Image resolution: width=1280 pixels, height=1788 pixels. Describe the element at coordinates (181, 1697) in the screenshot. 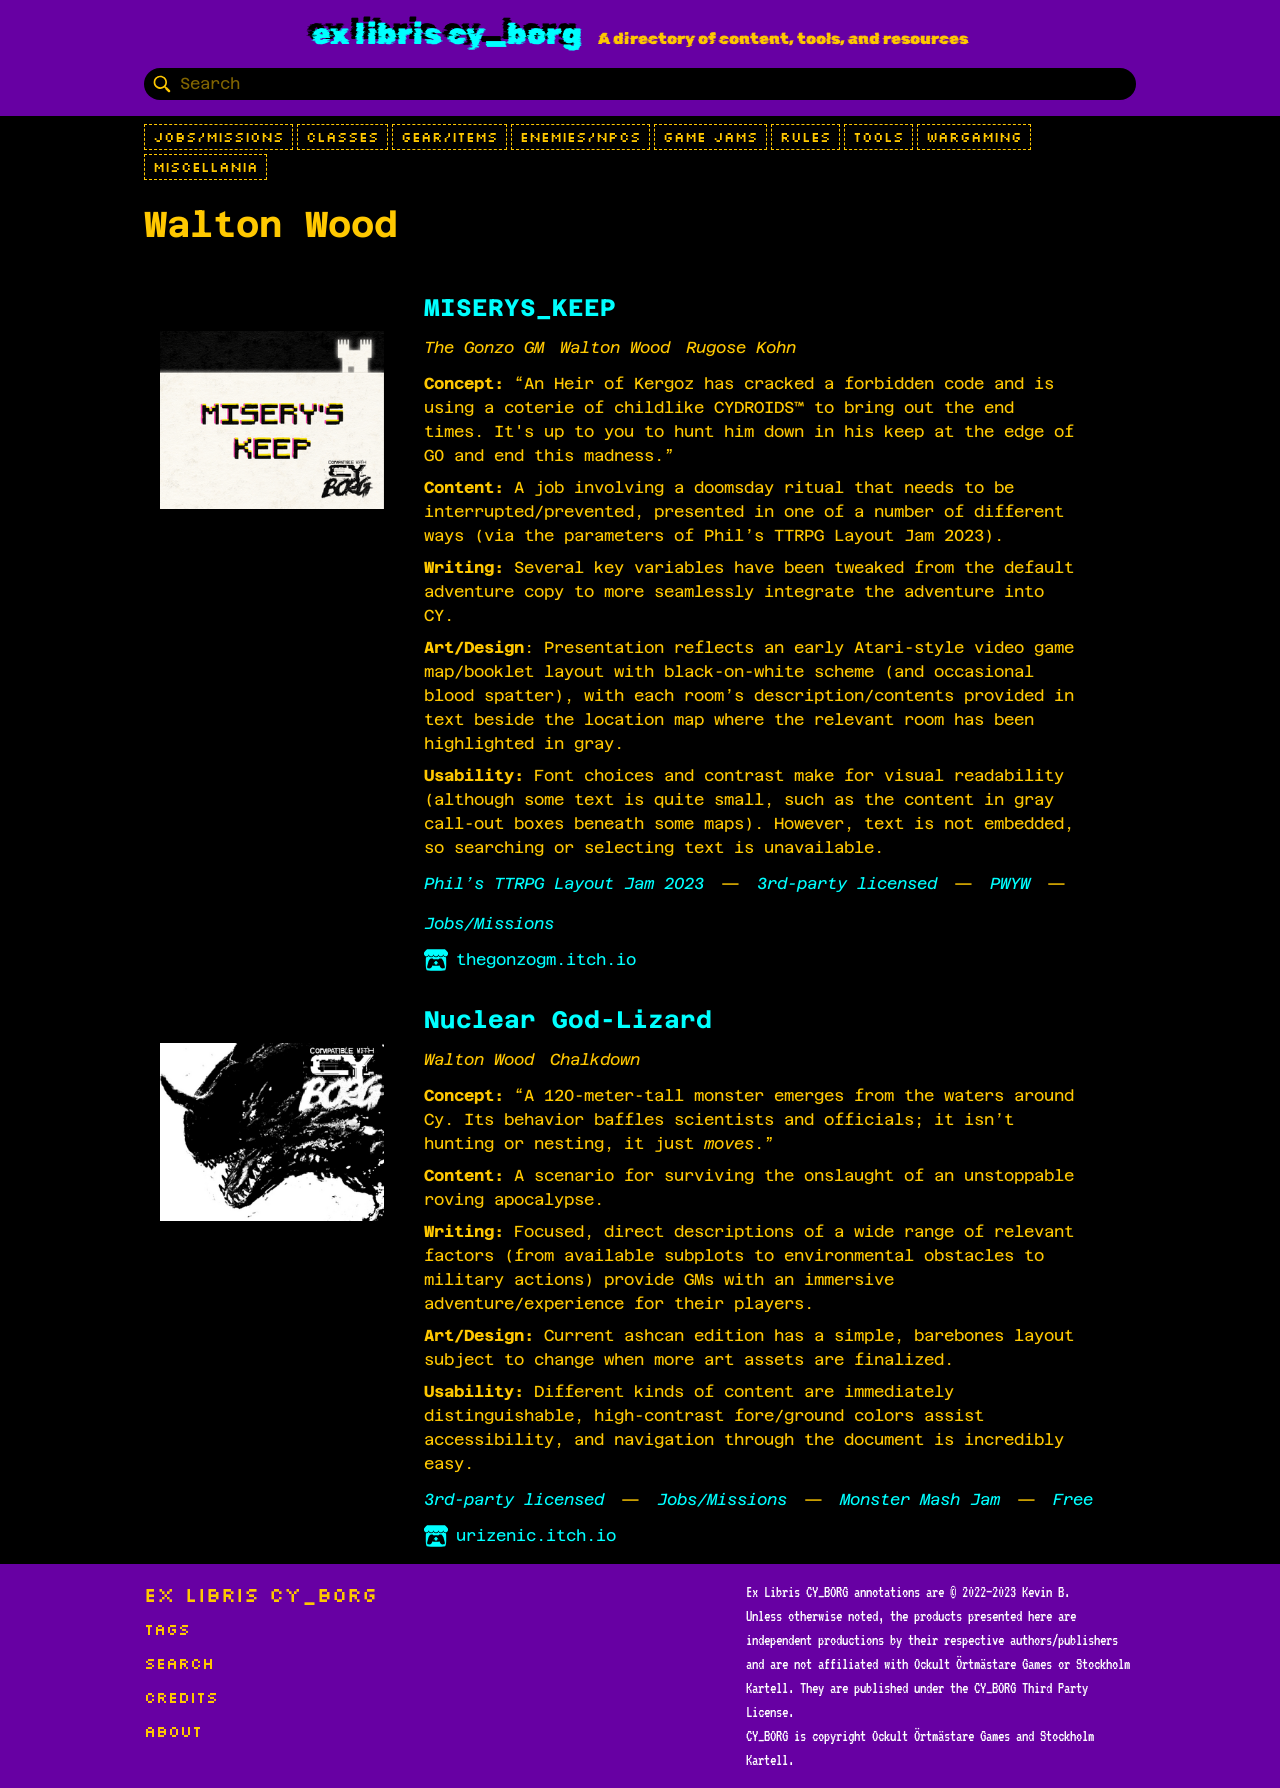

I see `Credits` at that location.